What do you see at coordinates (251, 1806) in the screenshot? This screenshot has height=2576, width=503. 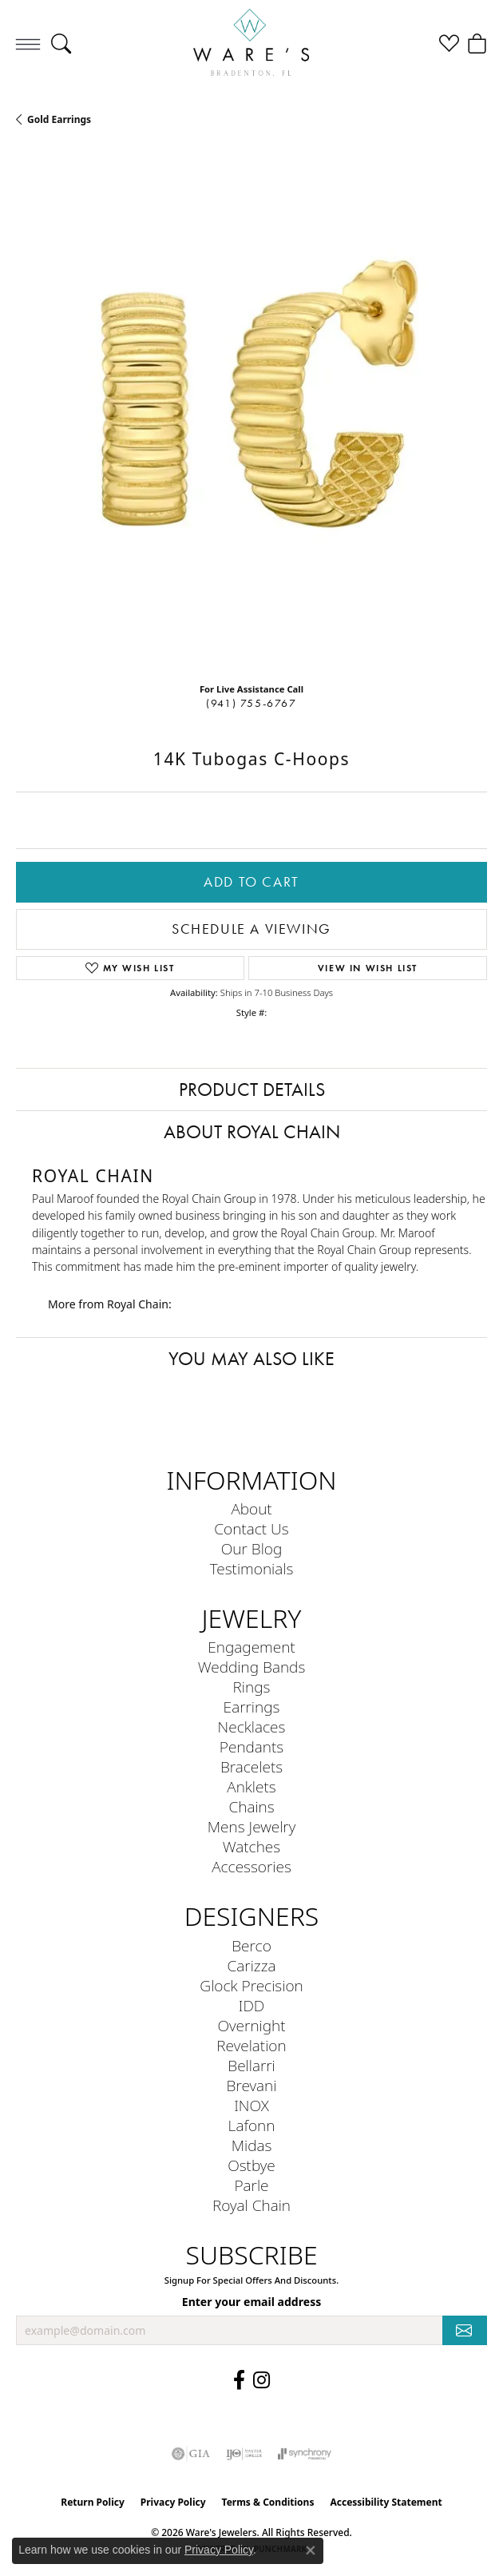 I see `Chains [menuitem]` at bounding box center [251, 1806].